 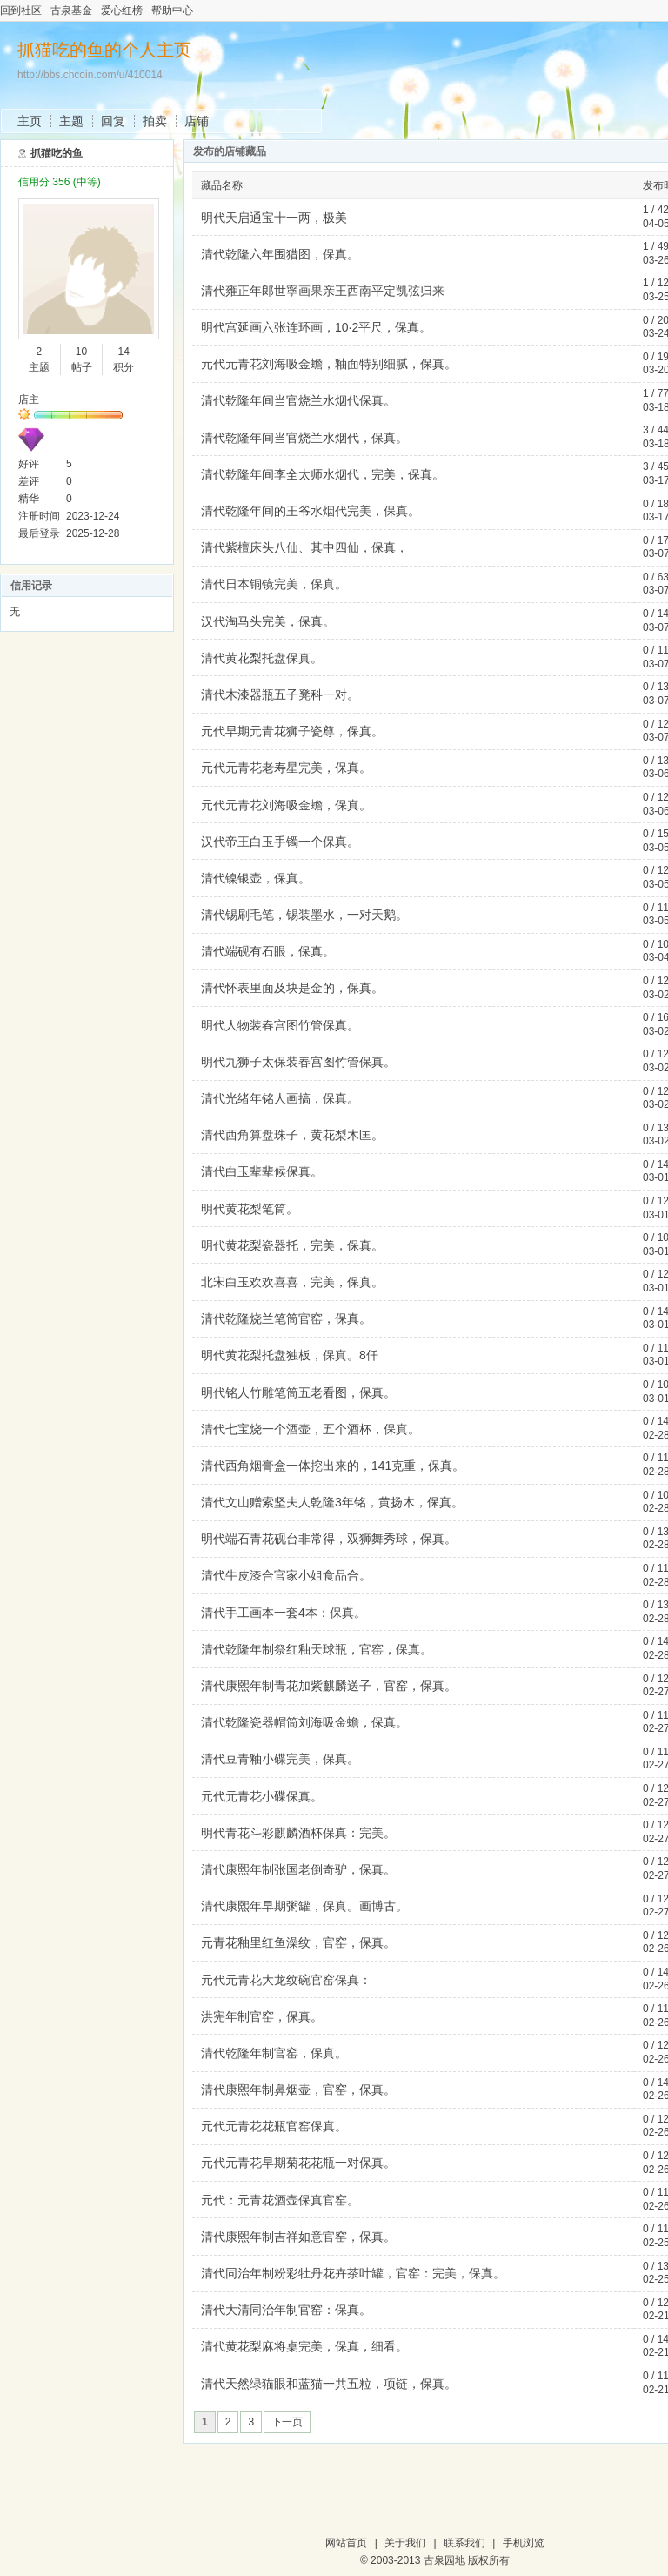 I want to click on 清代文山赠索坚夫人乾隆3年铭，黄扬木，保真。, so click(x=332, y=1502).